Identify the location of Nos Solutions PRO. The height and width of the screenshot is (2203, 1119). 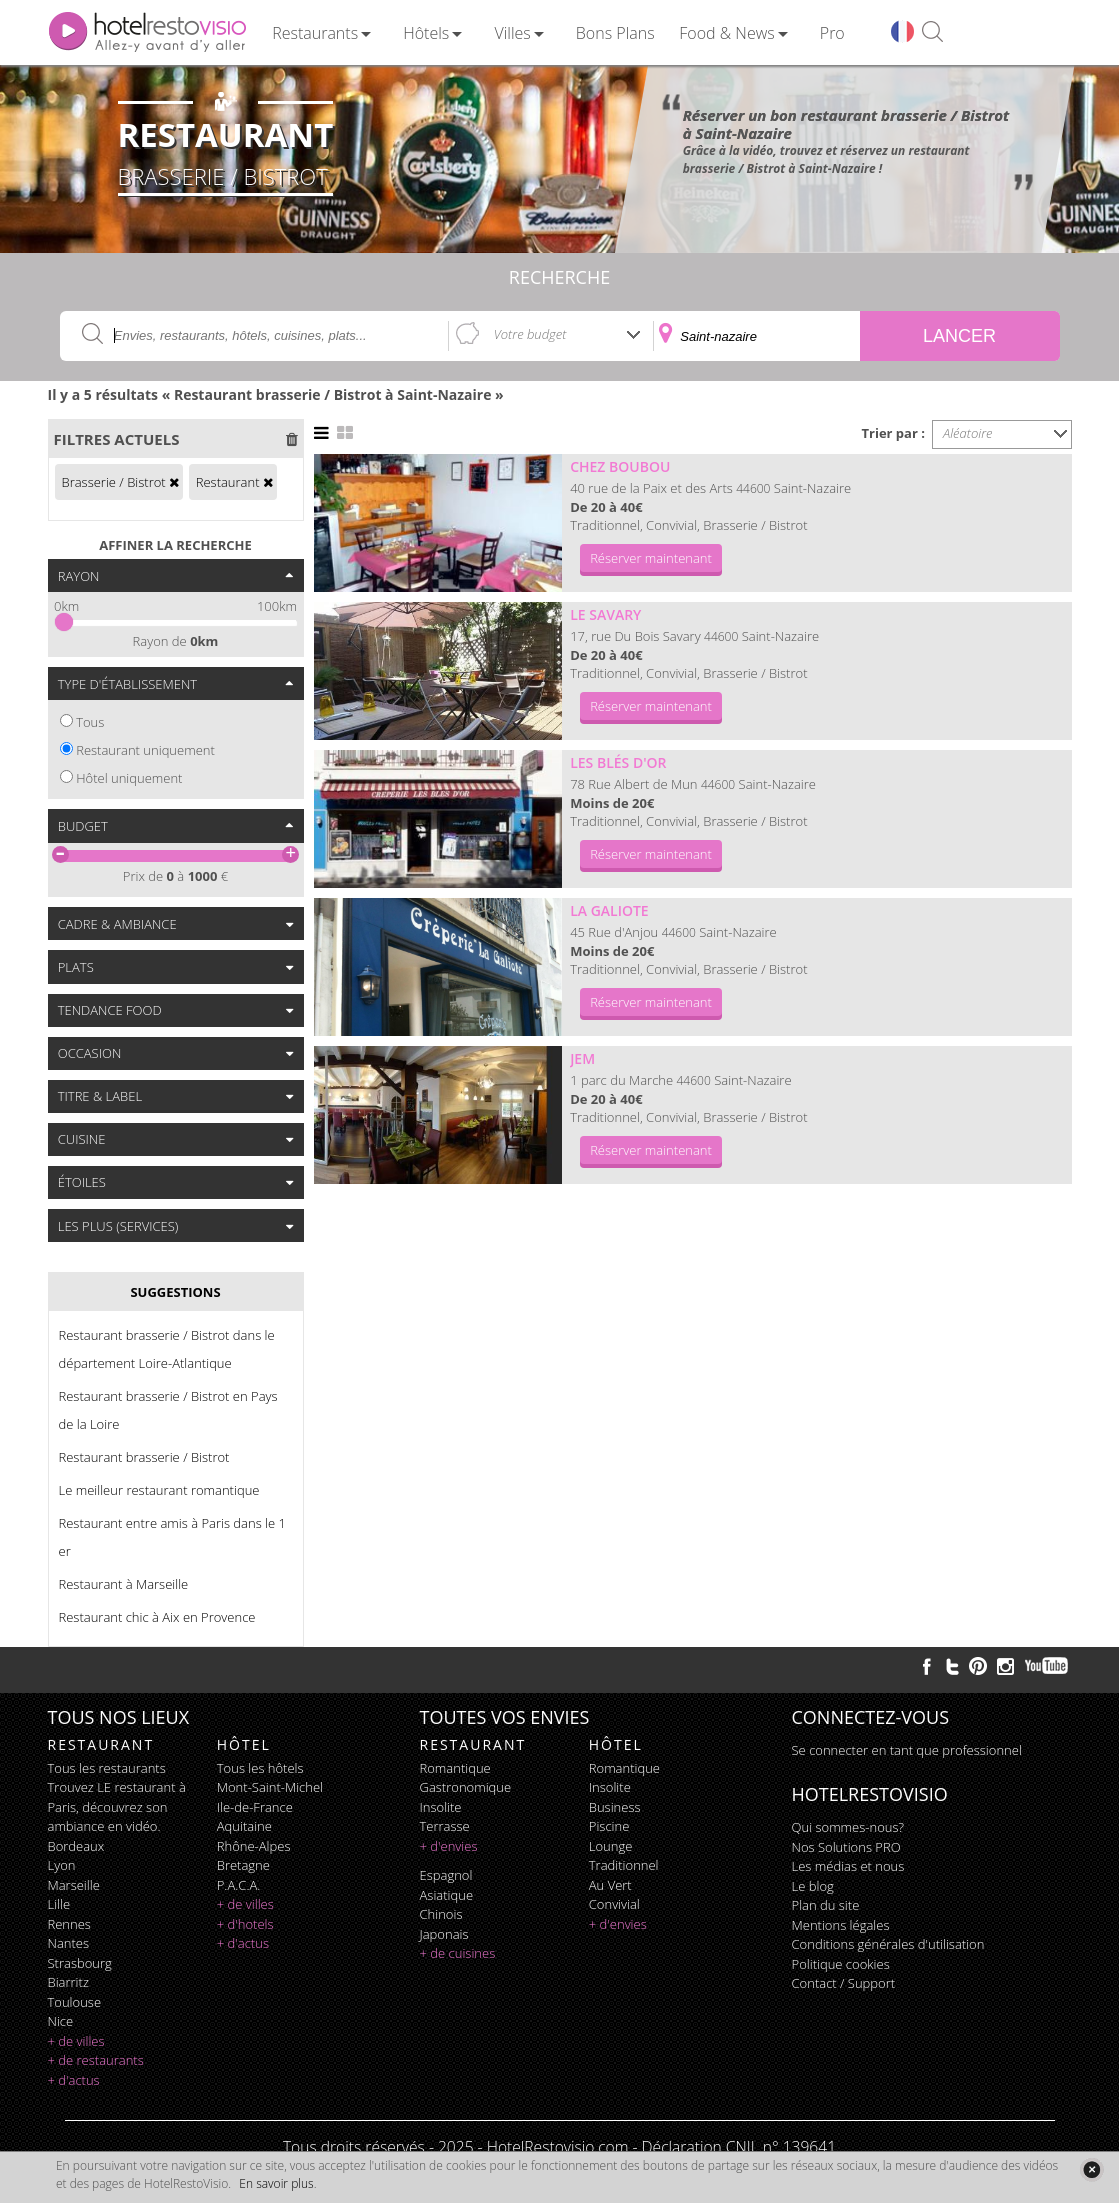
(846, 1847).